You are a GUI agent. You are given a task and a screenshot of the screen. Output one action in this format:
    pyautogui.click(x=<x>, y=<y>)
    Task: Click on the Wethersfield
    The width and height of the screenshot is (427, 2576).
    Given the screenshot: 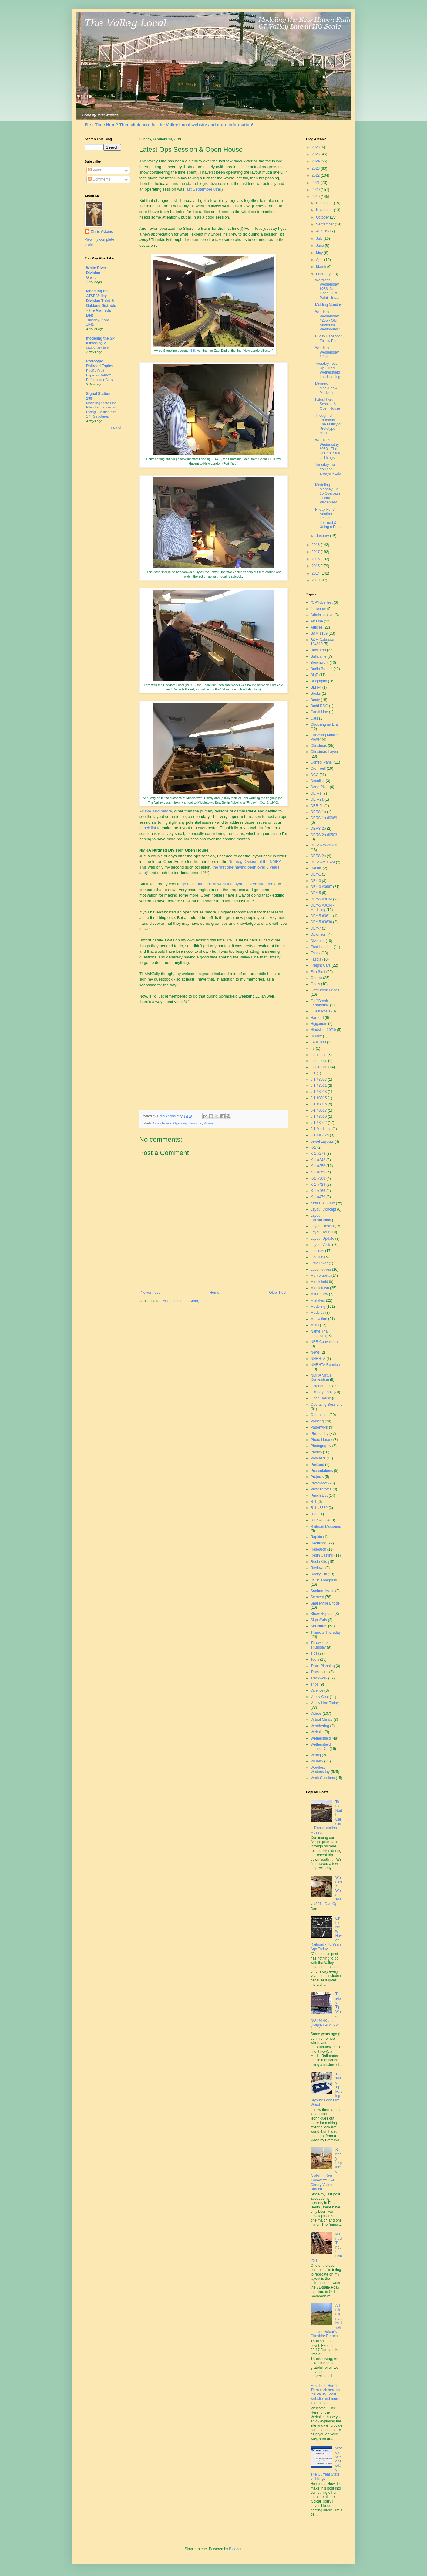 What is the action you would take?
    pyautogui.click(x=321, y=1738)
    